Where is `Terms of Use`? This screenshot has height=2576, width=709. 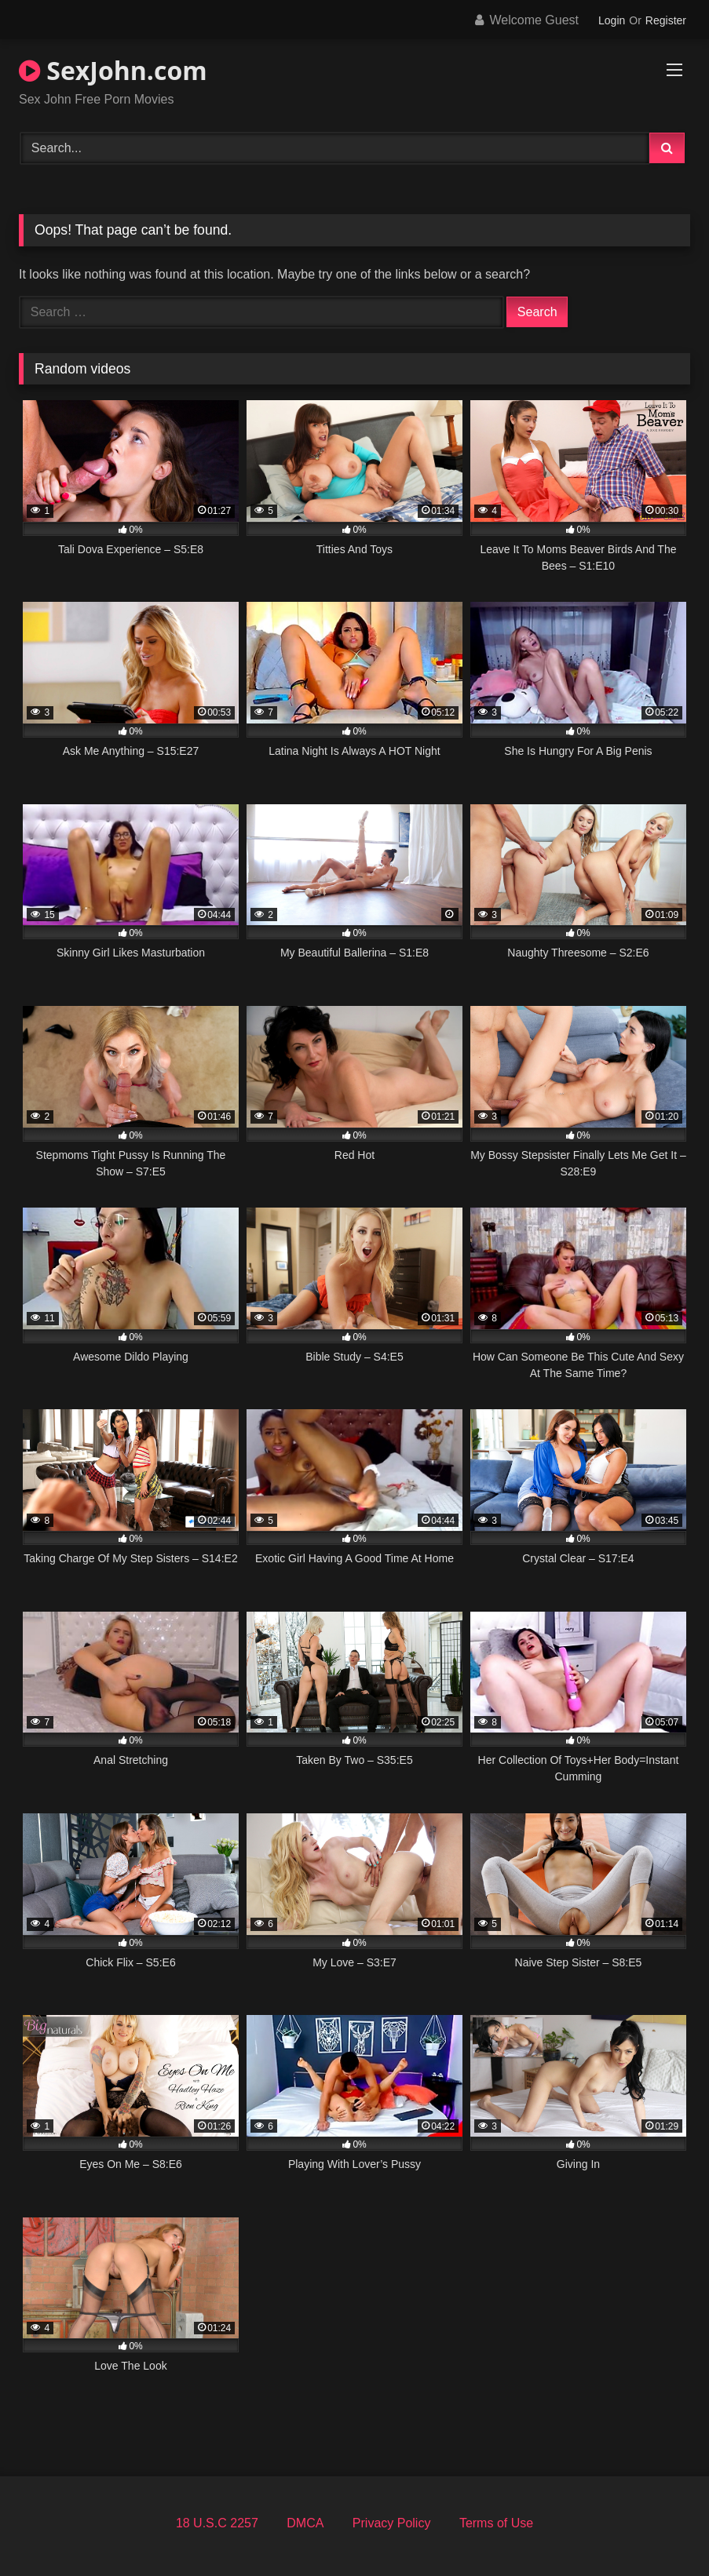 Terms of Use is located at coordinates (496, 2523).